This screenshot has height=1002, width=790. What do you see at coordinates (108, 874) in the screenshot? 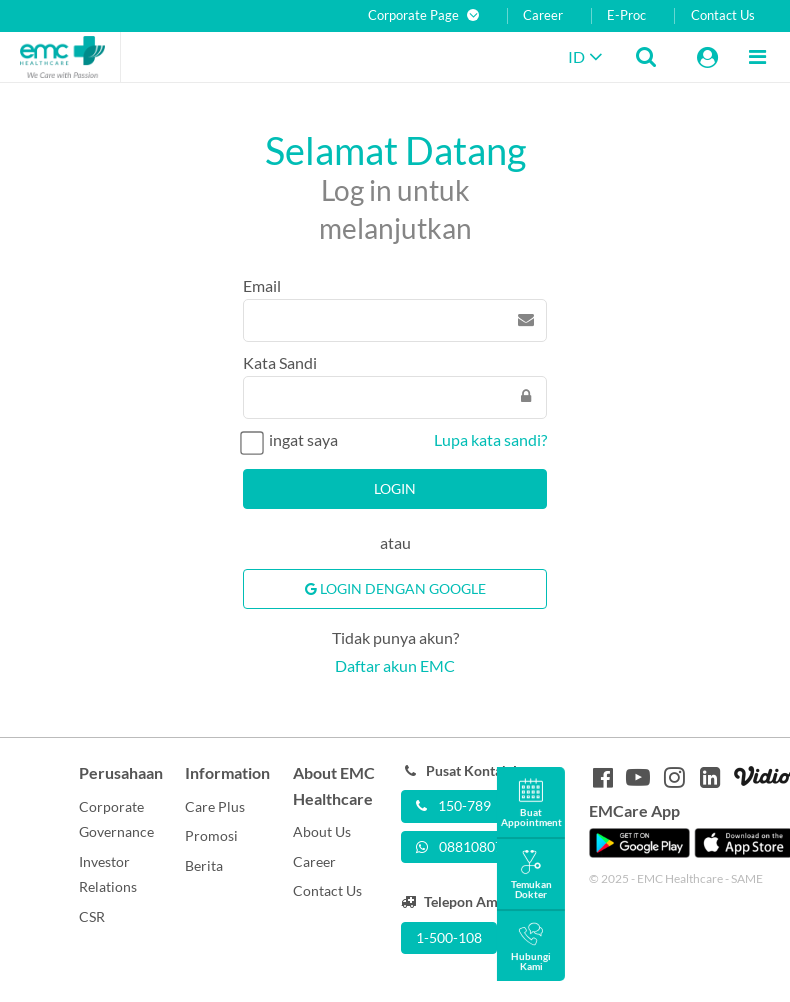
I see `Investor Relations` at bounding box center [108, 874].